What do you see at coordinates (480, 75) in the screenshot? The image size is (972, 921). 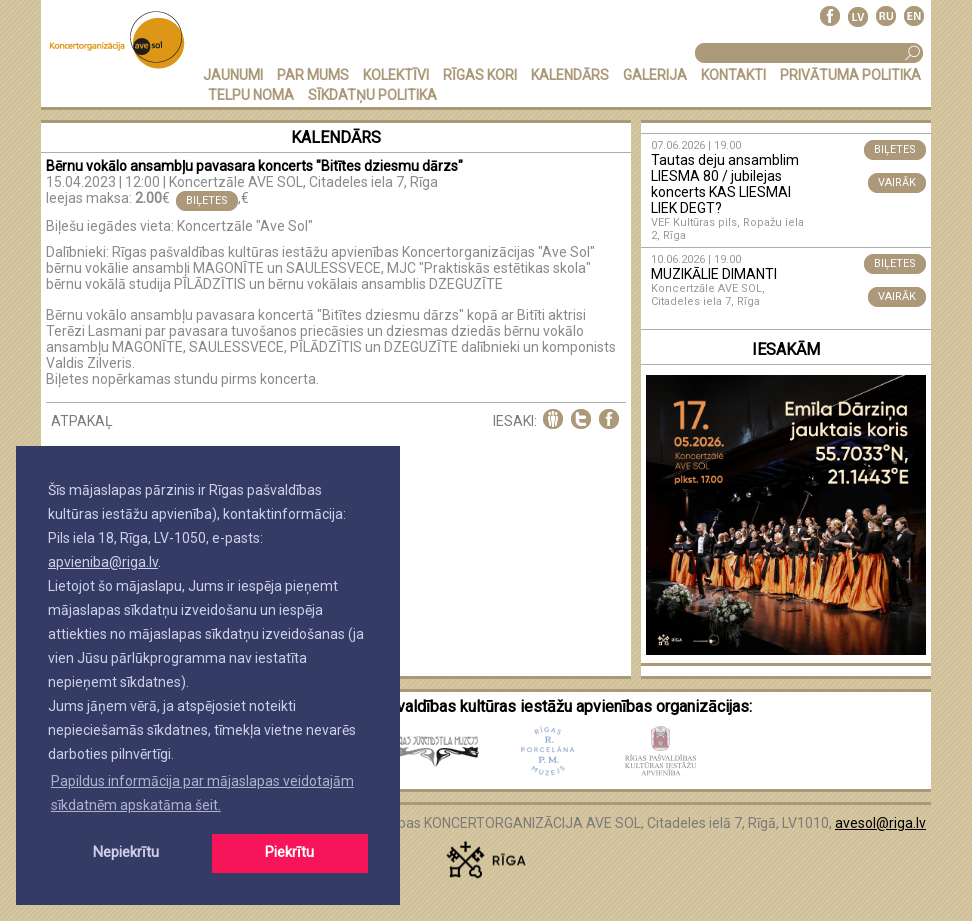 I see `RĪGAS KORI` at bounding box center [480, 75].